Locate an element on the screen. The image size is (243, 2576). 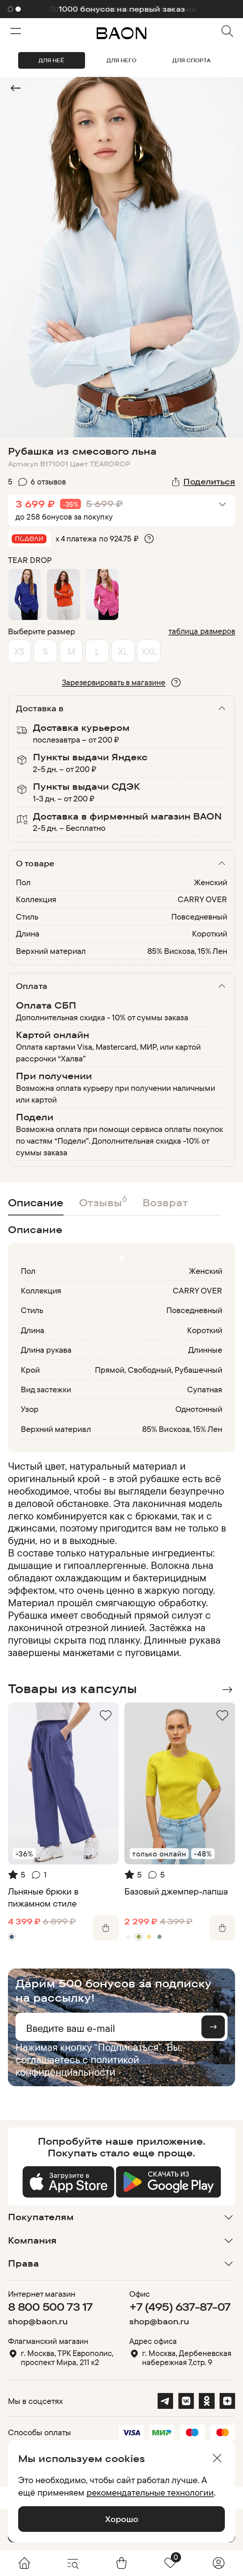
Короткий is located at coordinates (209, 933).